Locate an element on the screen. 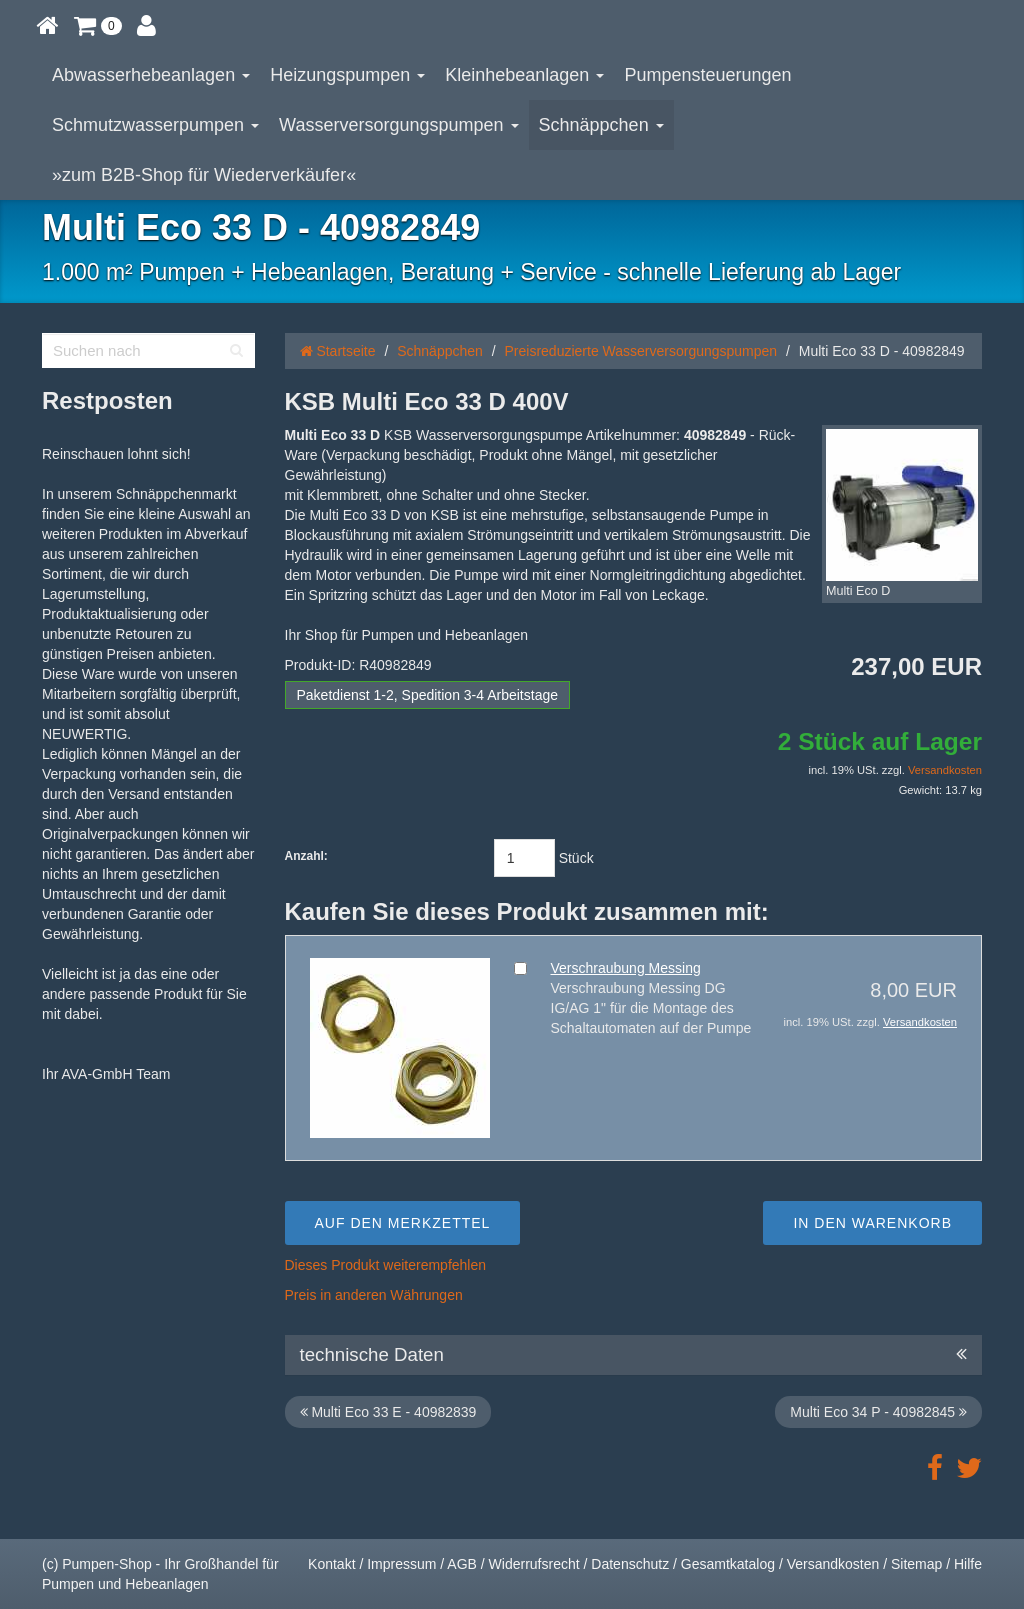 This screenshot has width=1024, height=1609. Sitemap is located at coordinates (916, 1564).